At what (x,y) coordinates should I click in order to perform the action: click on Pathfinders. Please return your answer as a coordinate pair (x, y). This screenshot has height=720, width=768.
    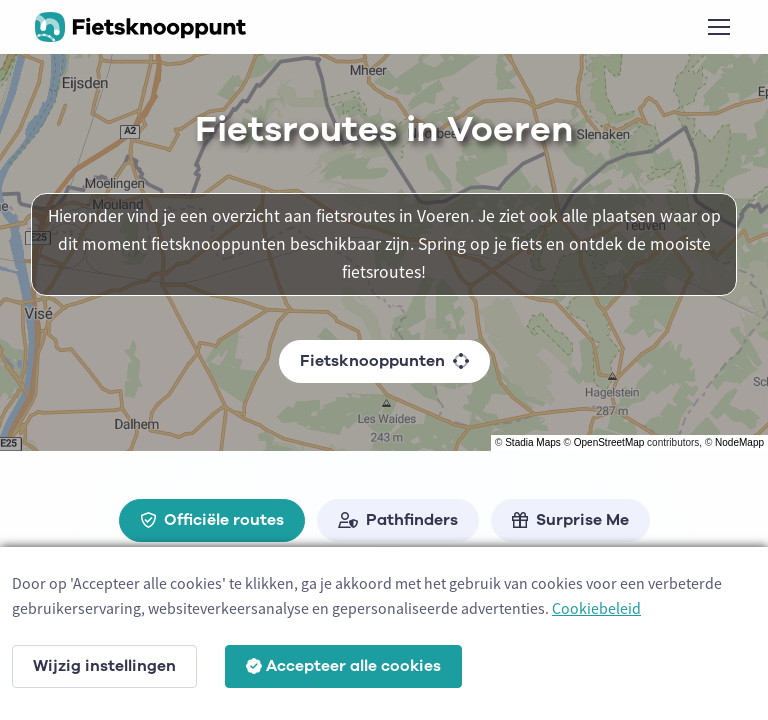
    Looking at the image, I should click on (398, 520).